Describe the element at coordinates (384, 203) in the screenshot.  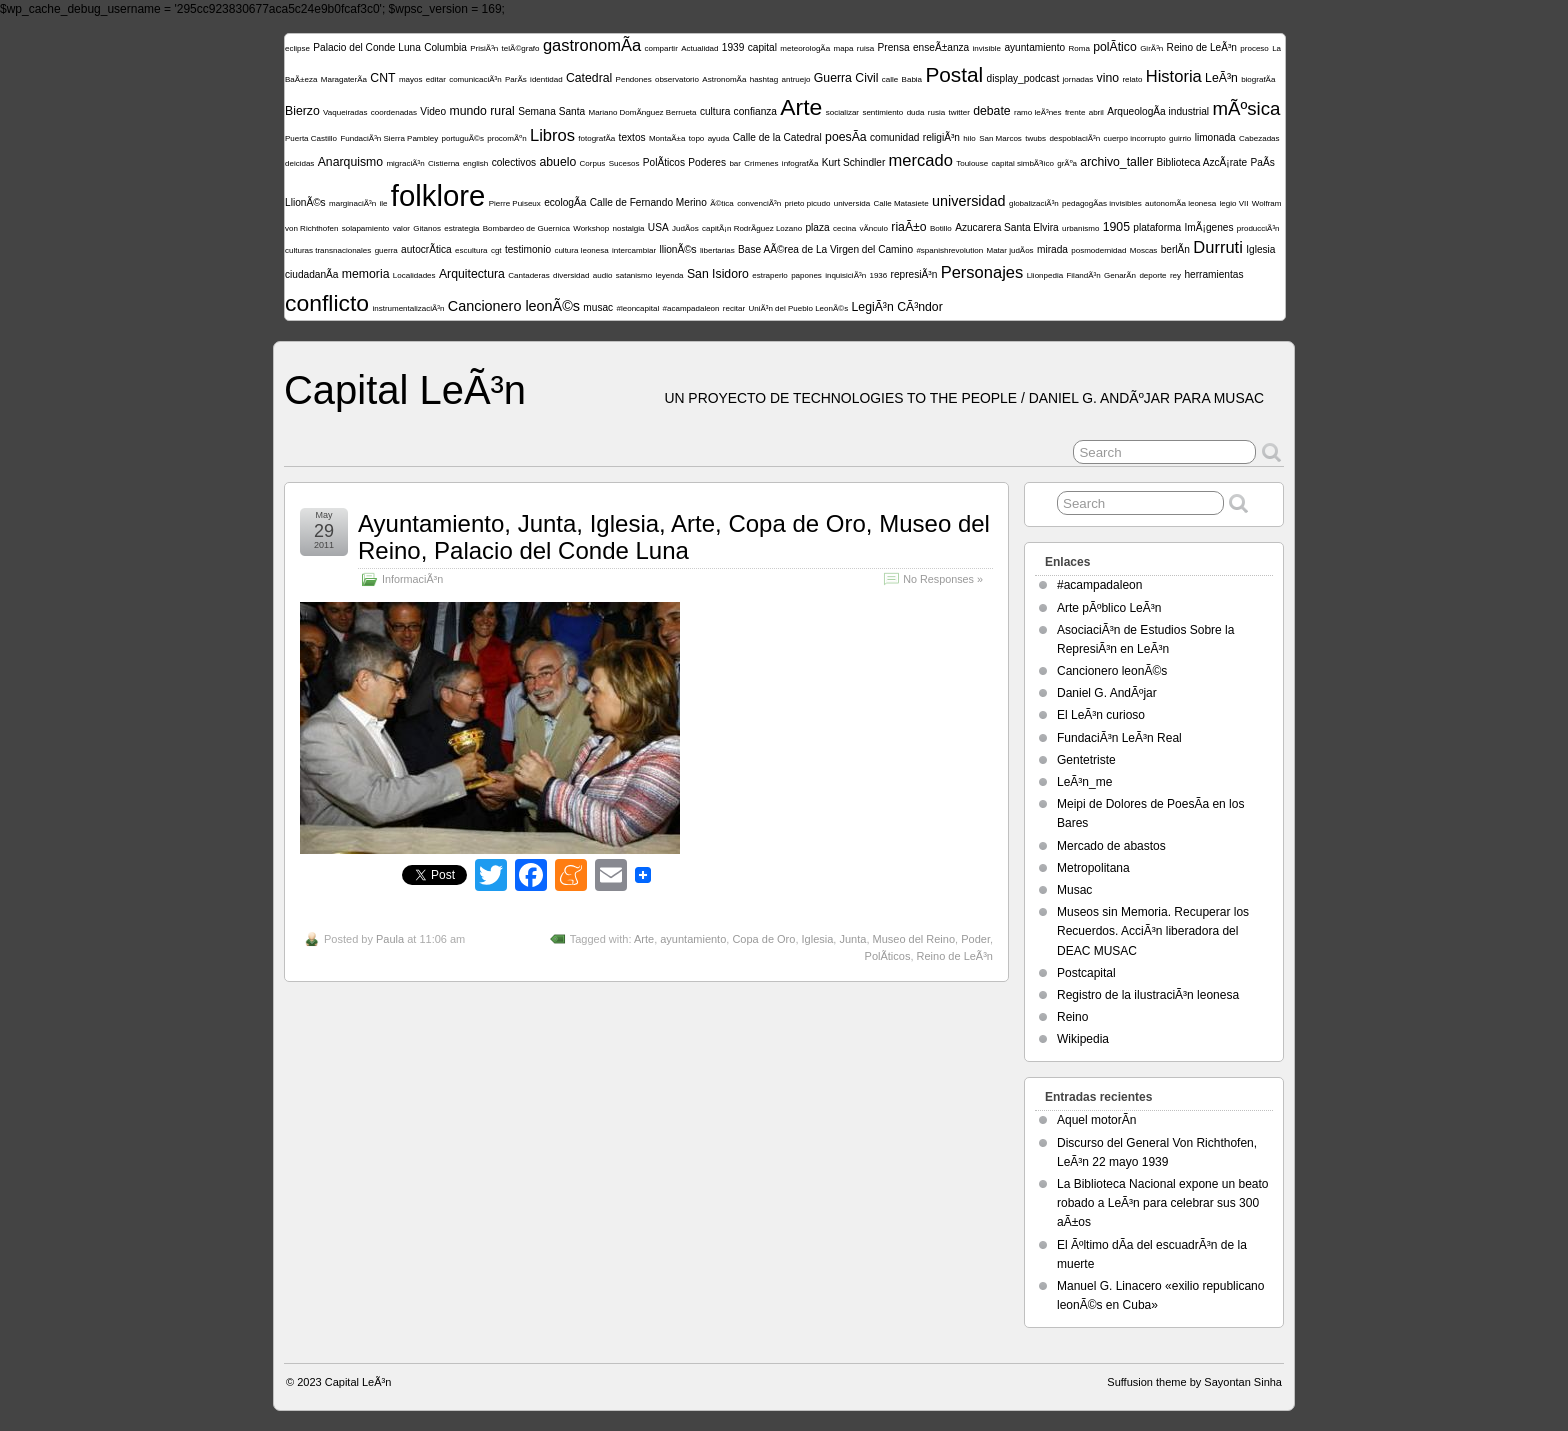
I see `ile` at that location.